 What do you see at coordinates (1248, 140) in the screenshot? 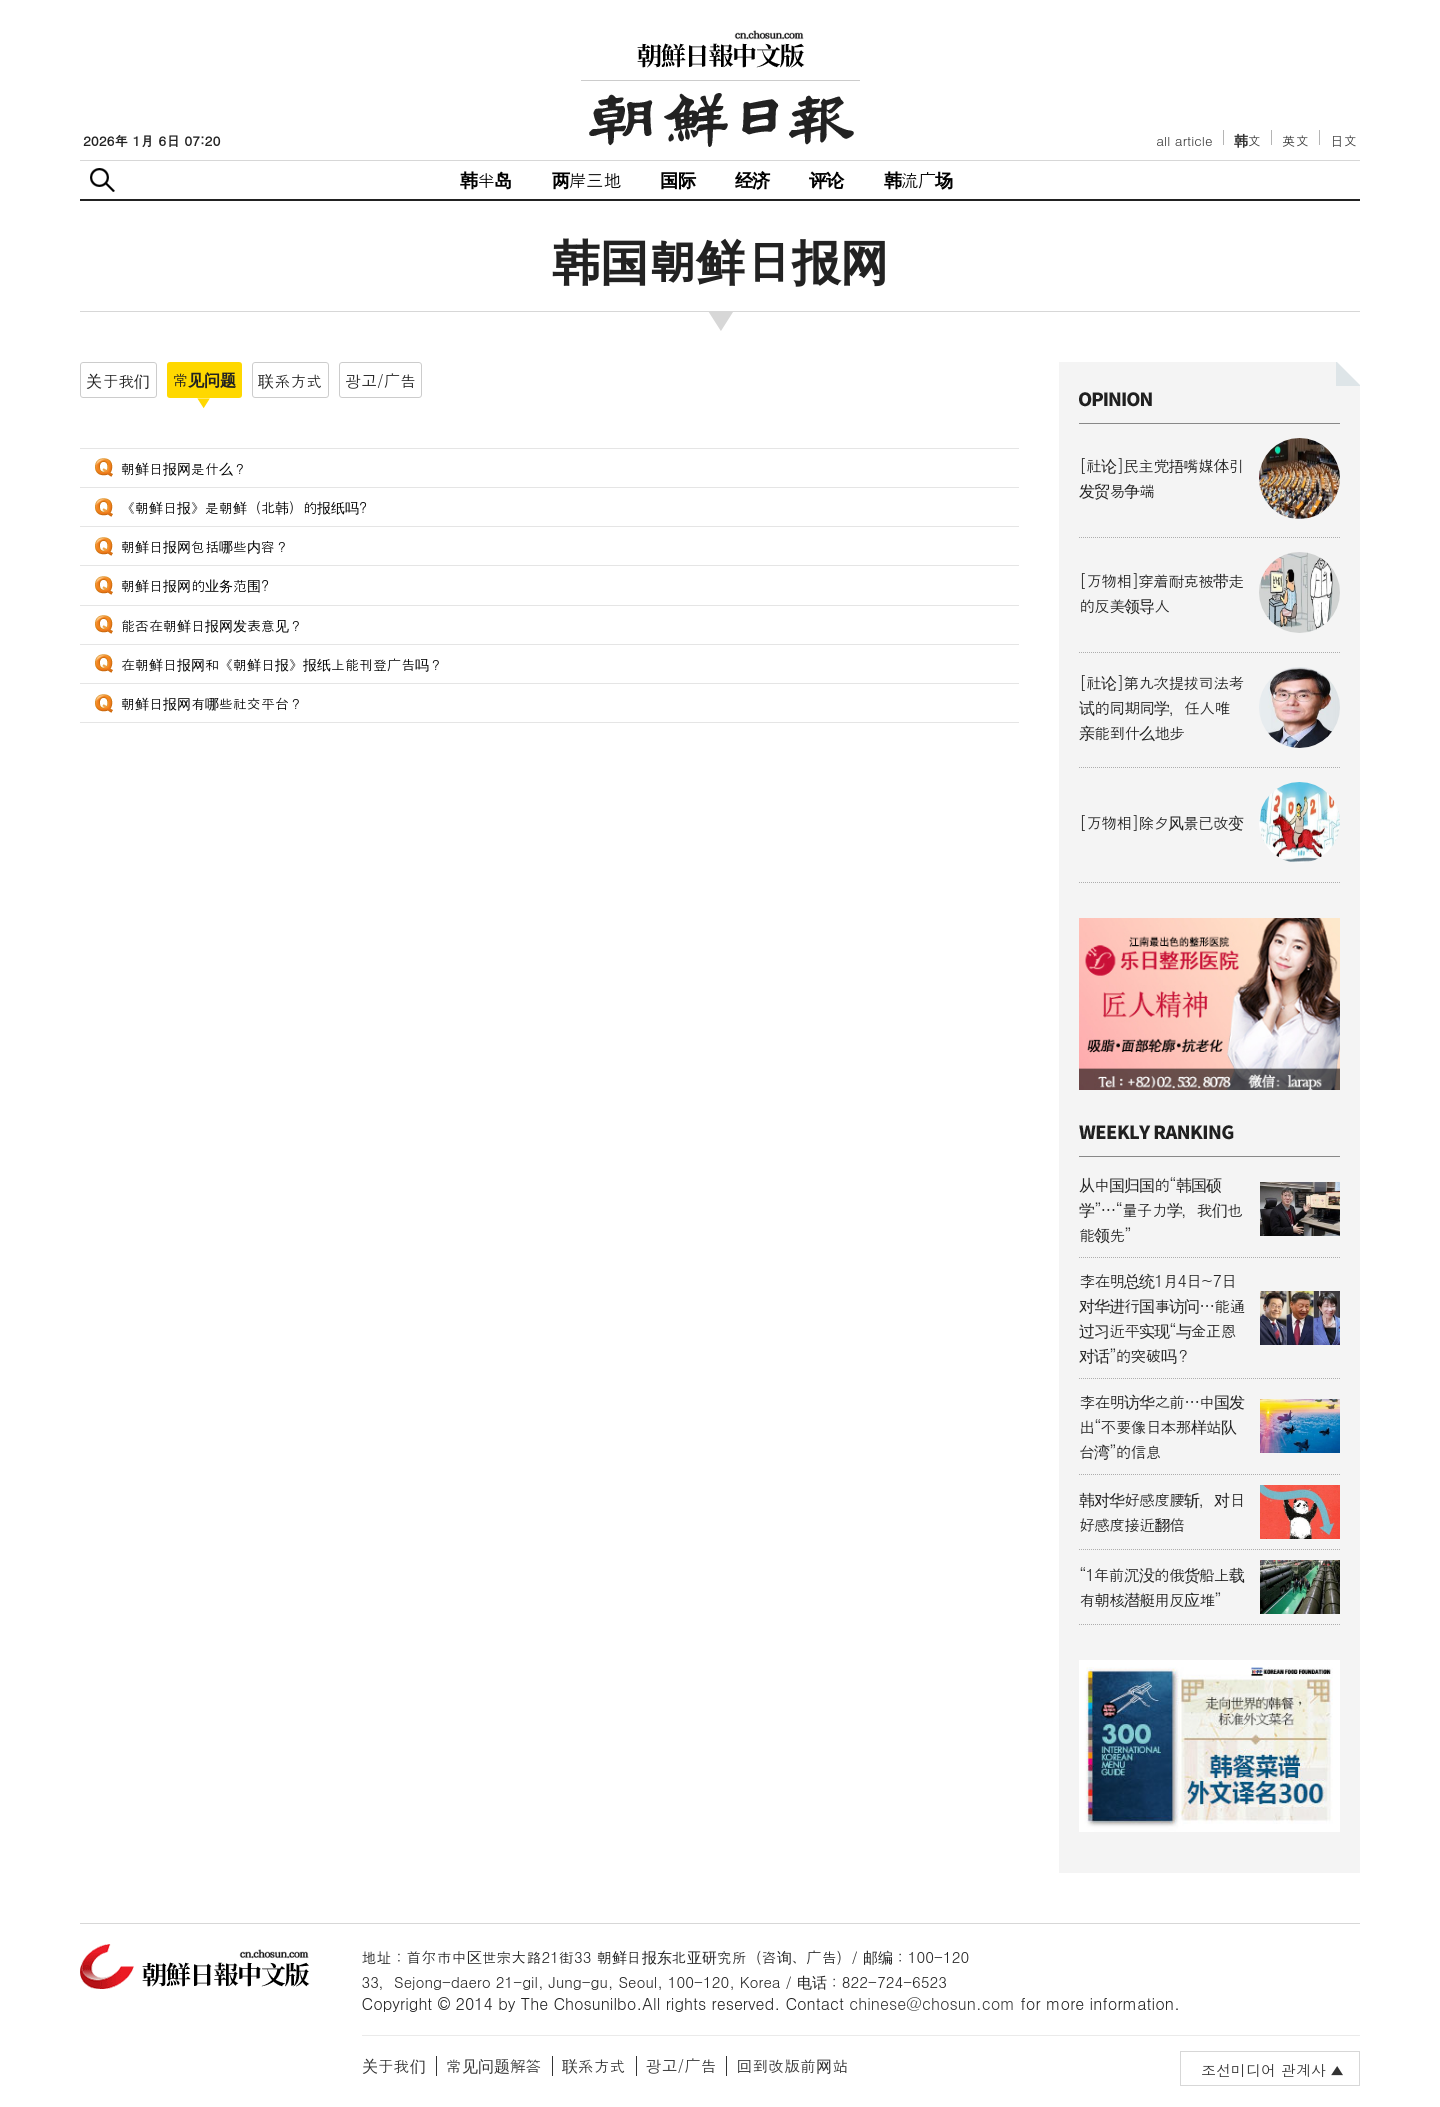
I see `韩文` at bounding box center [1248, 140].